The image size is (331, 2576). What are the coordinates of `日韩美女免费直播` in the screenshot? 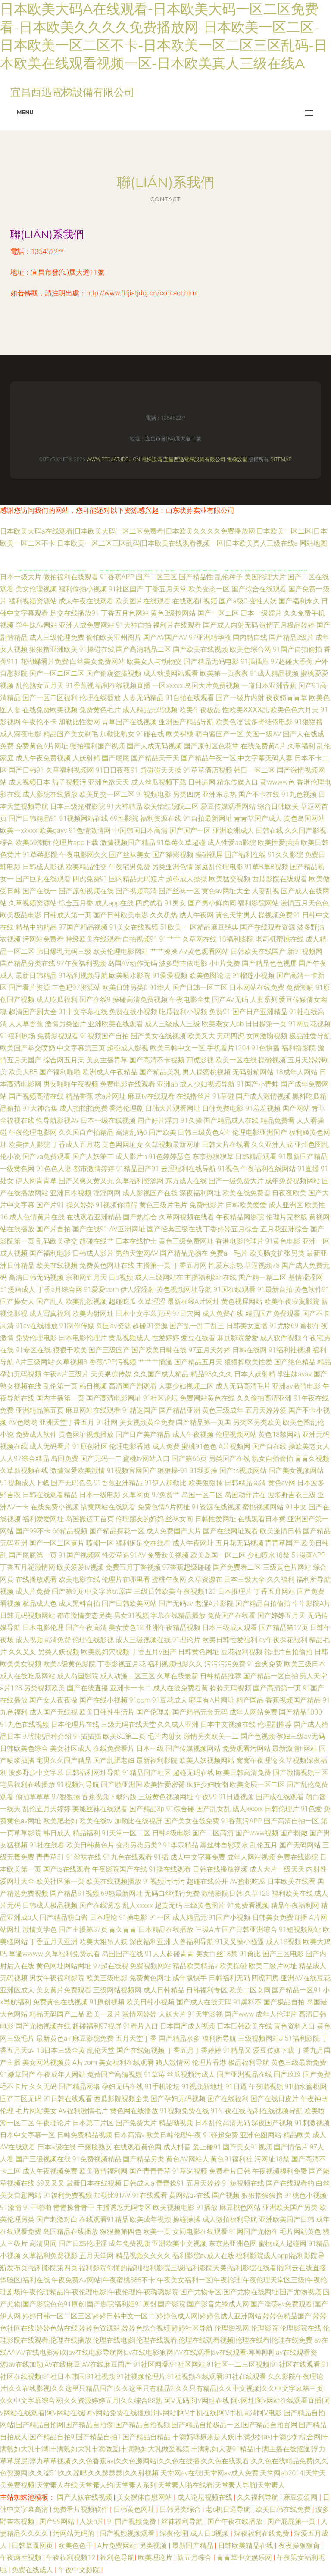 It's located at (279, 1917).